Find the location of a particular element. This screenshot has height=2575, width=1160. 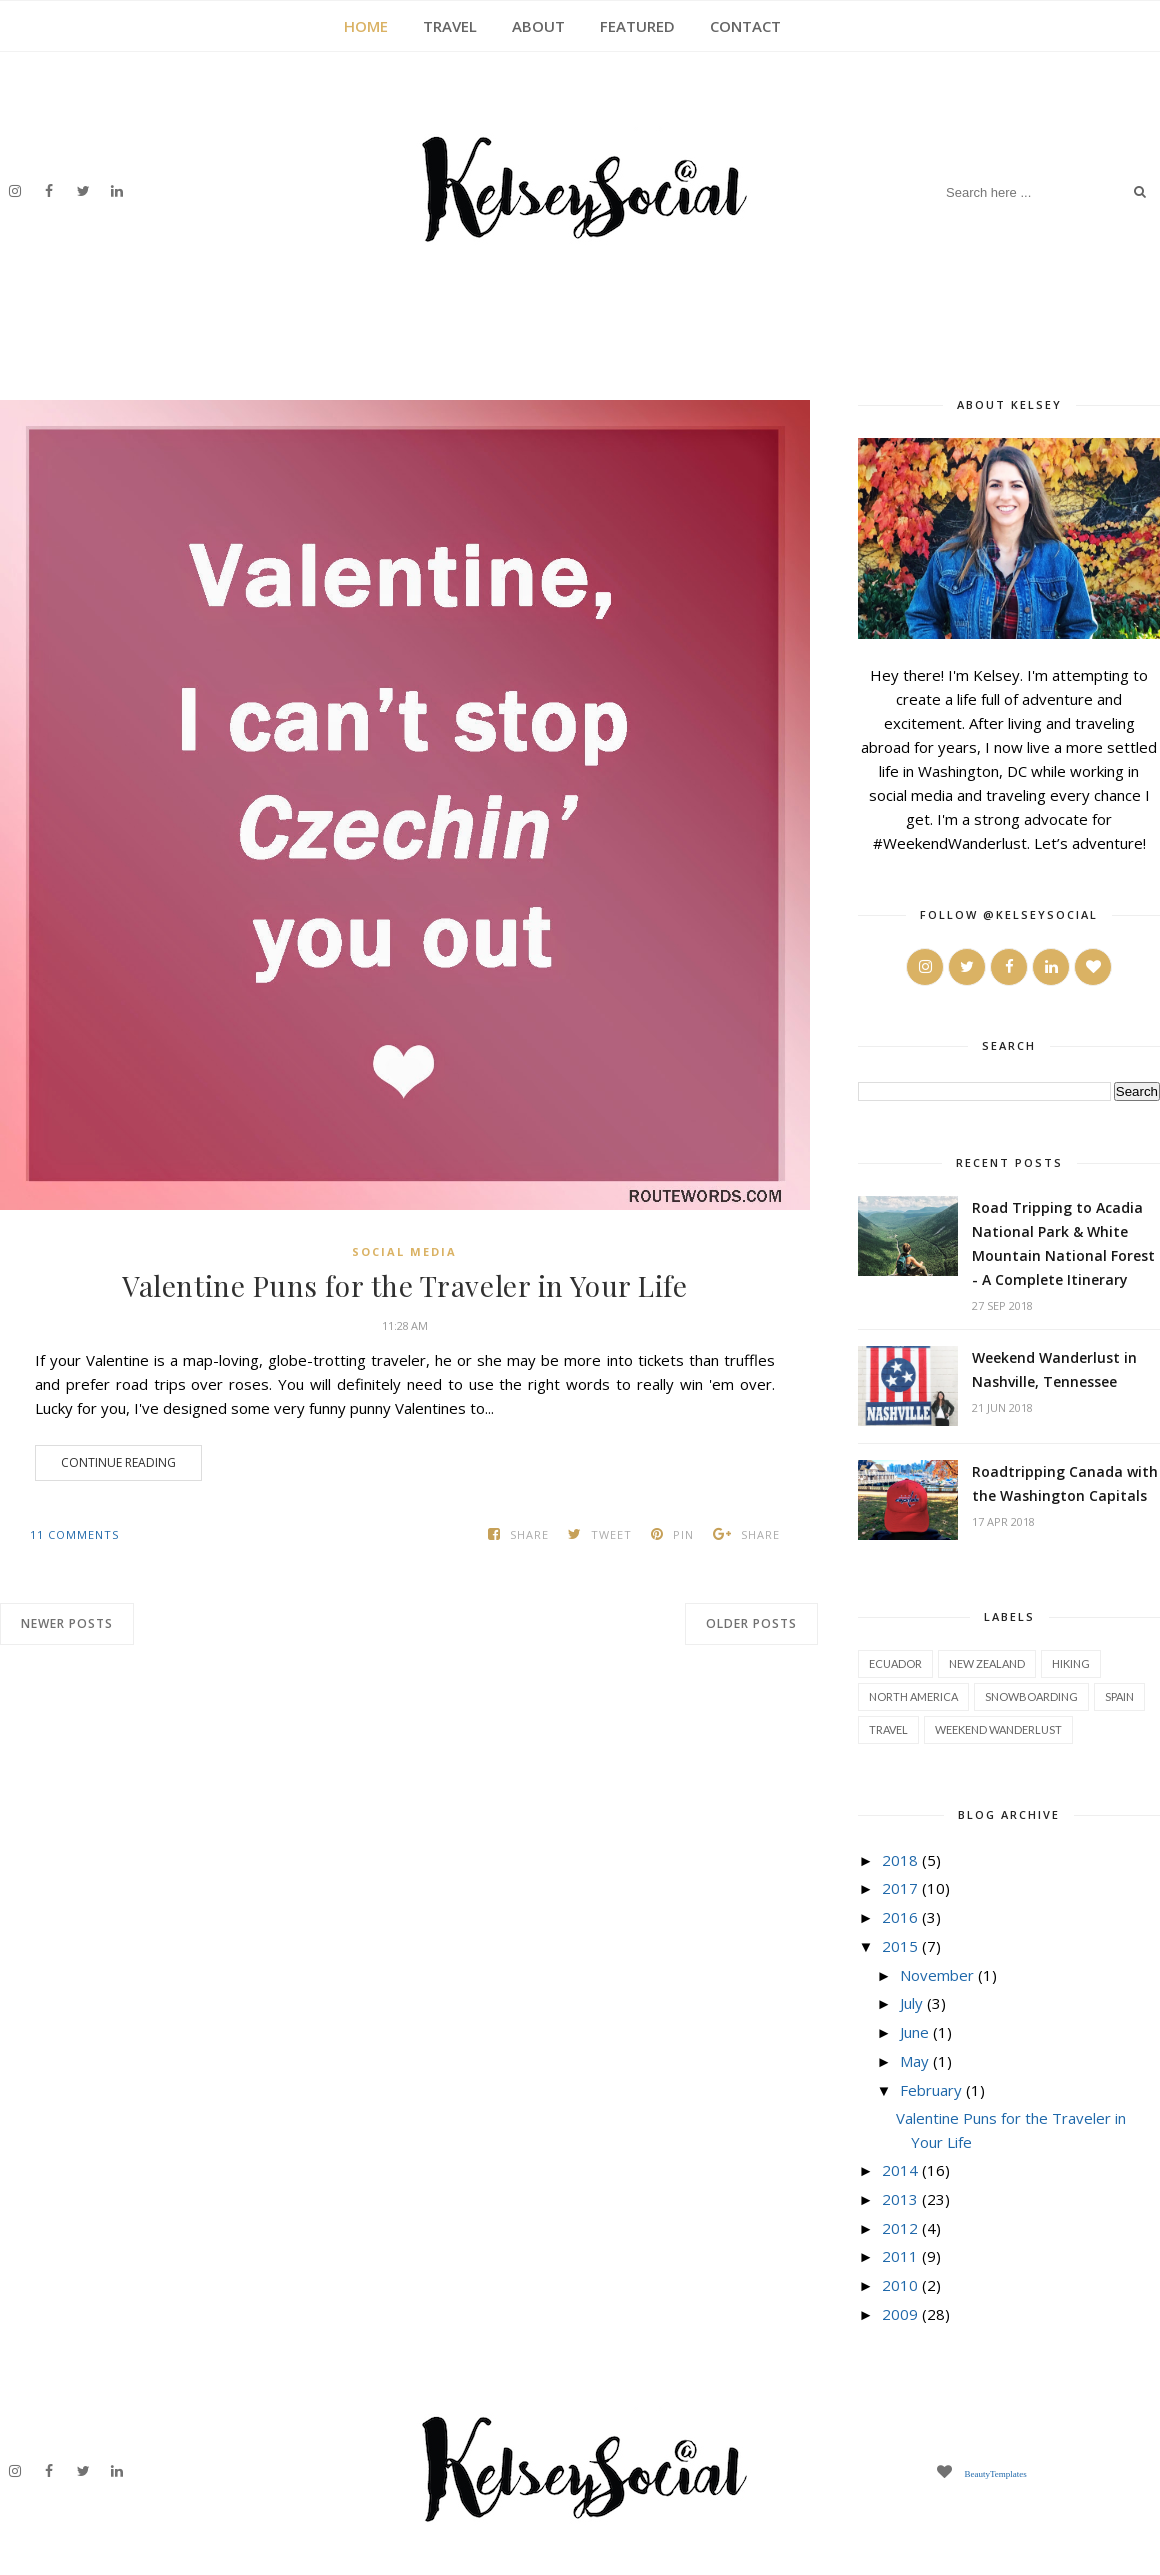

July is located at coordinates (911, 2003).